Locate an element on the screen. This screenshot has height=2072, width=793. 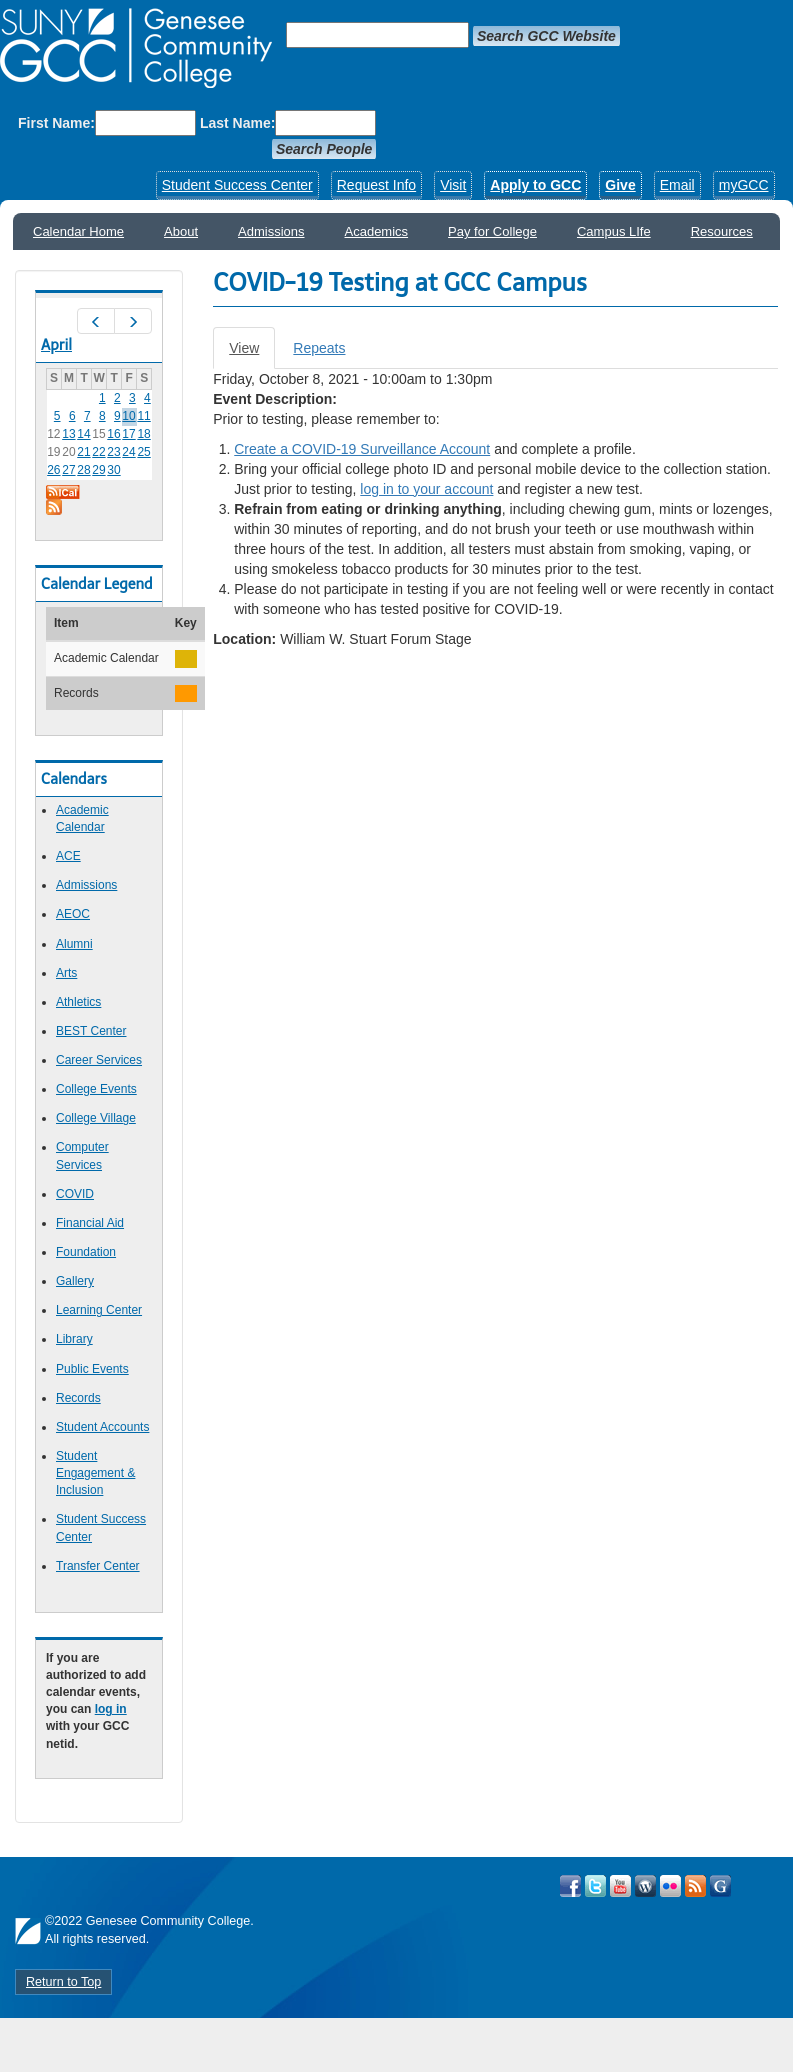
16 is located at coordinates (113, 434).